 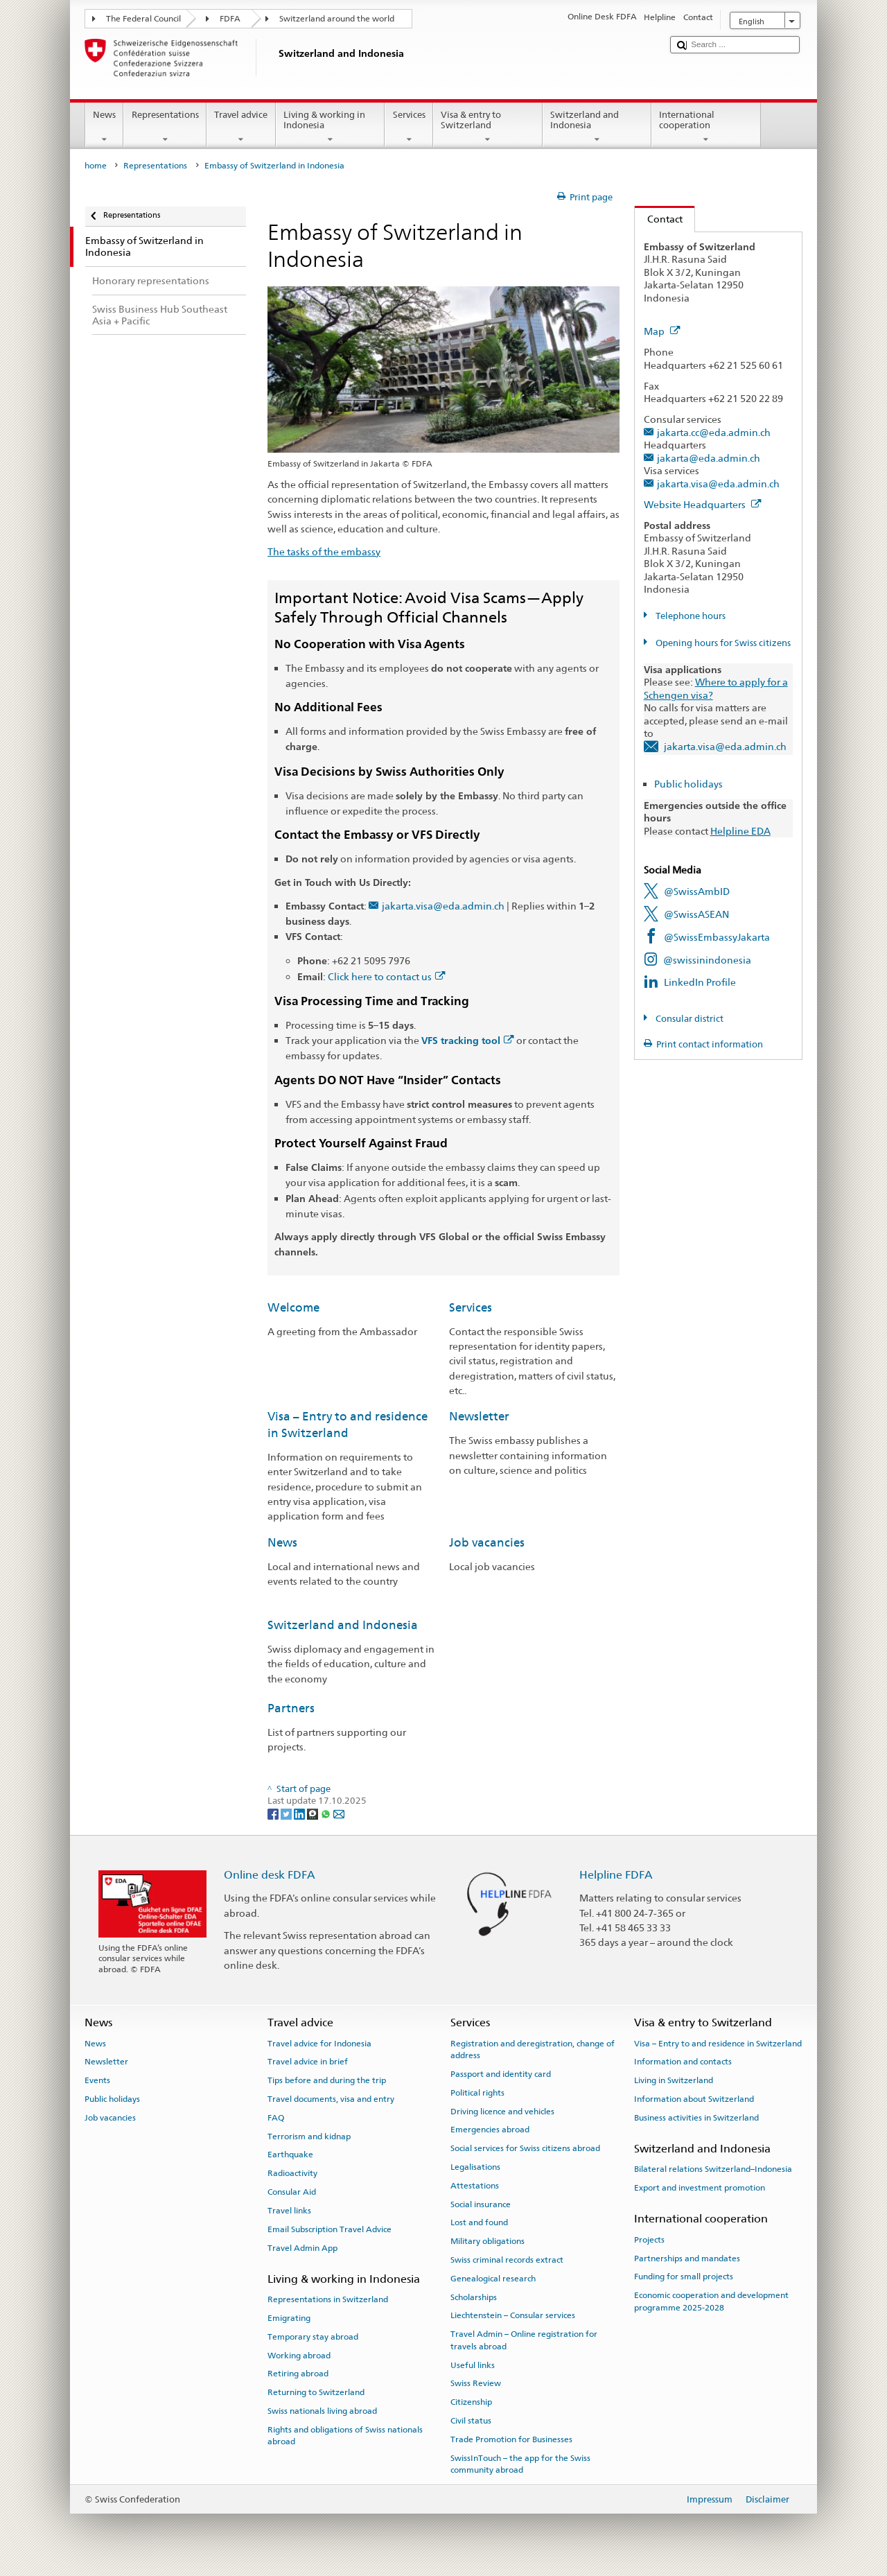 What do you see at coordinates (297, 2373) in the screenshot?
I see `Retiring abroad` at bounding box center [297, 2373].